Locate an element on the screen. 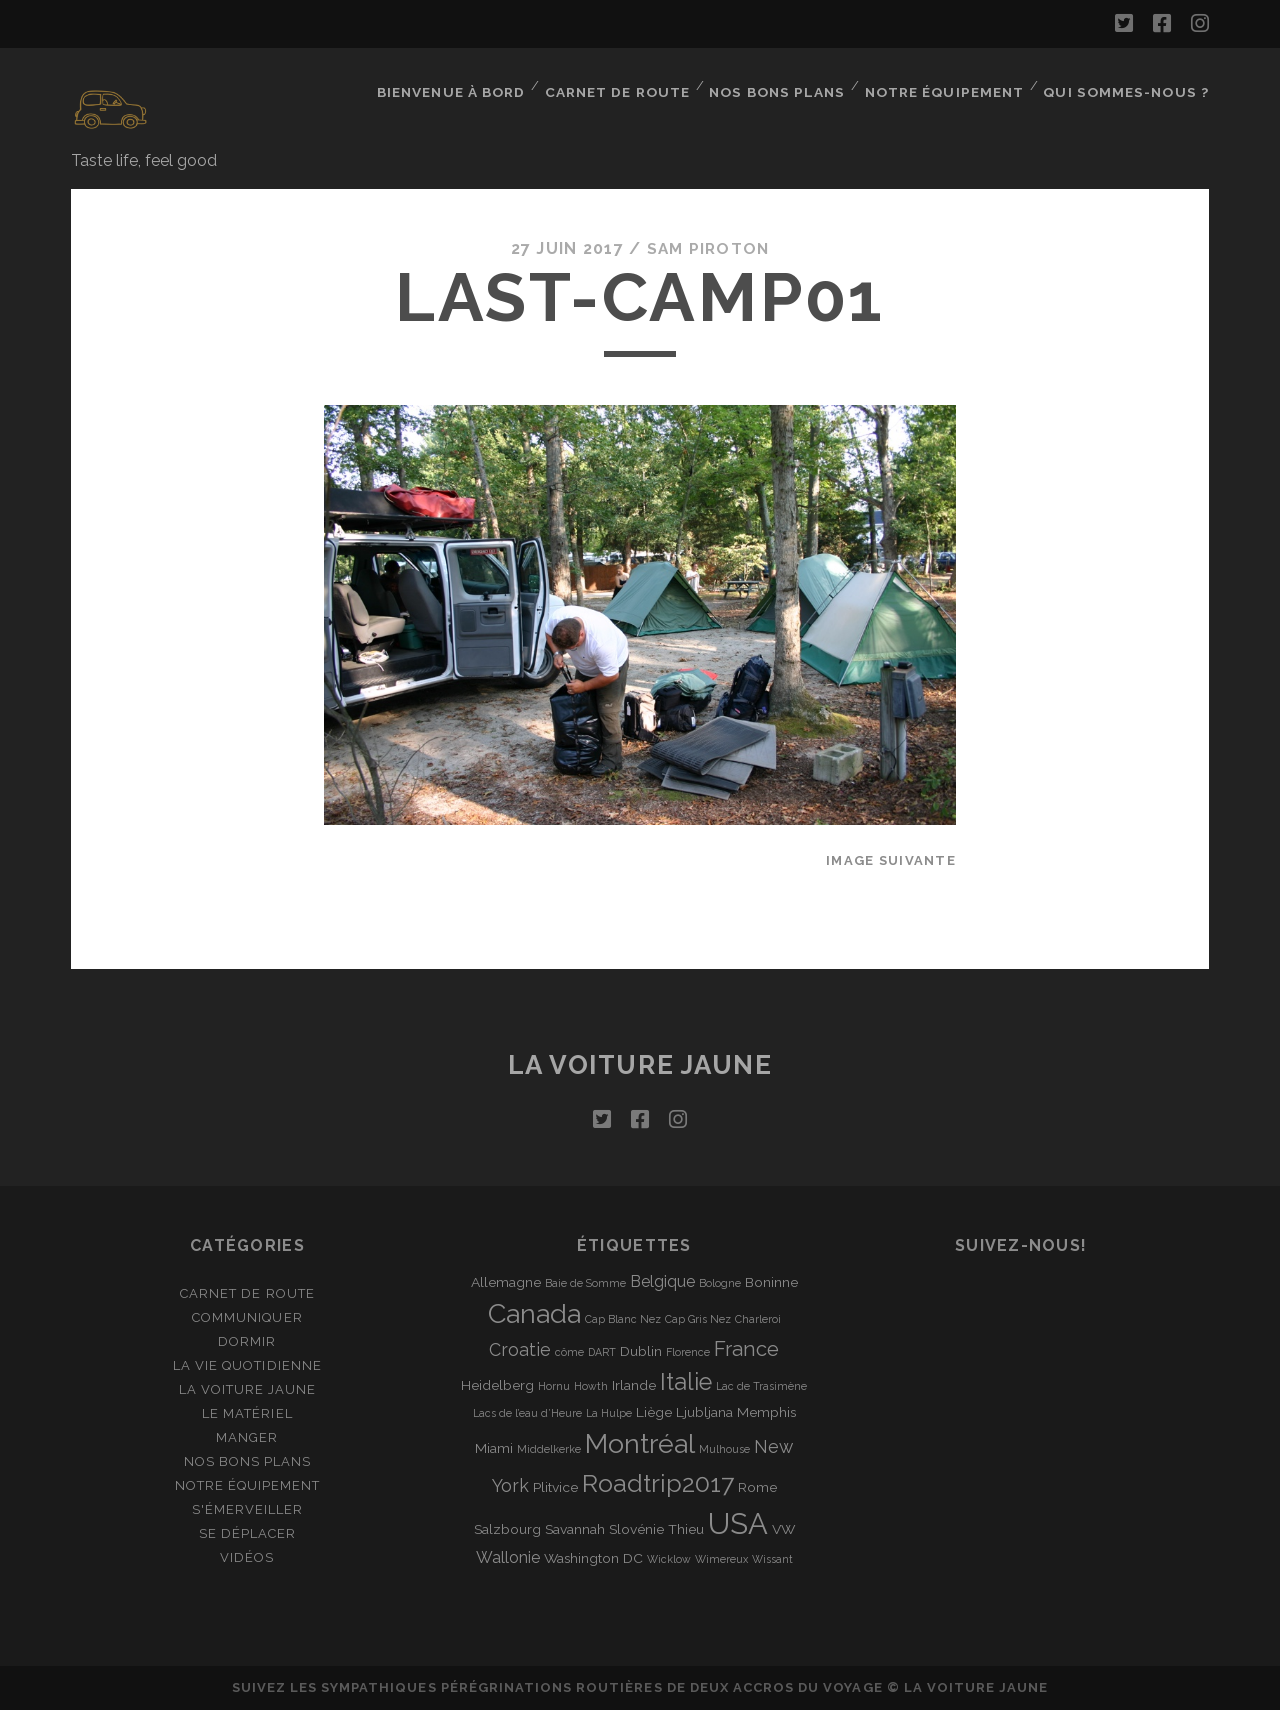 This screenshot has height=1710, width=1280. Montréal [Montréal (16 éléments)] is located at coordinates (640, 1443).